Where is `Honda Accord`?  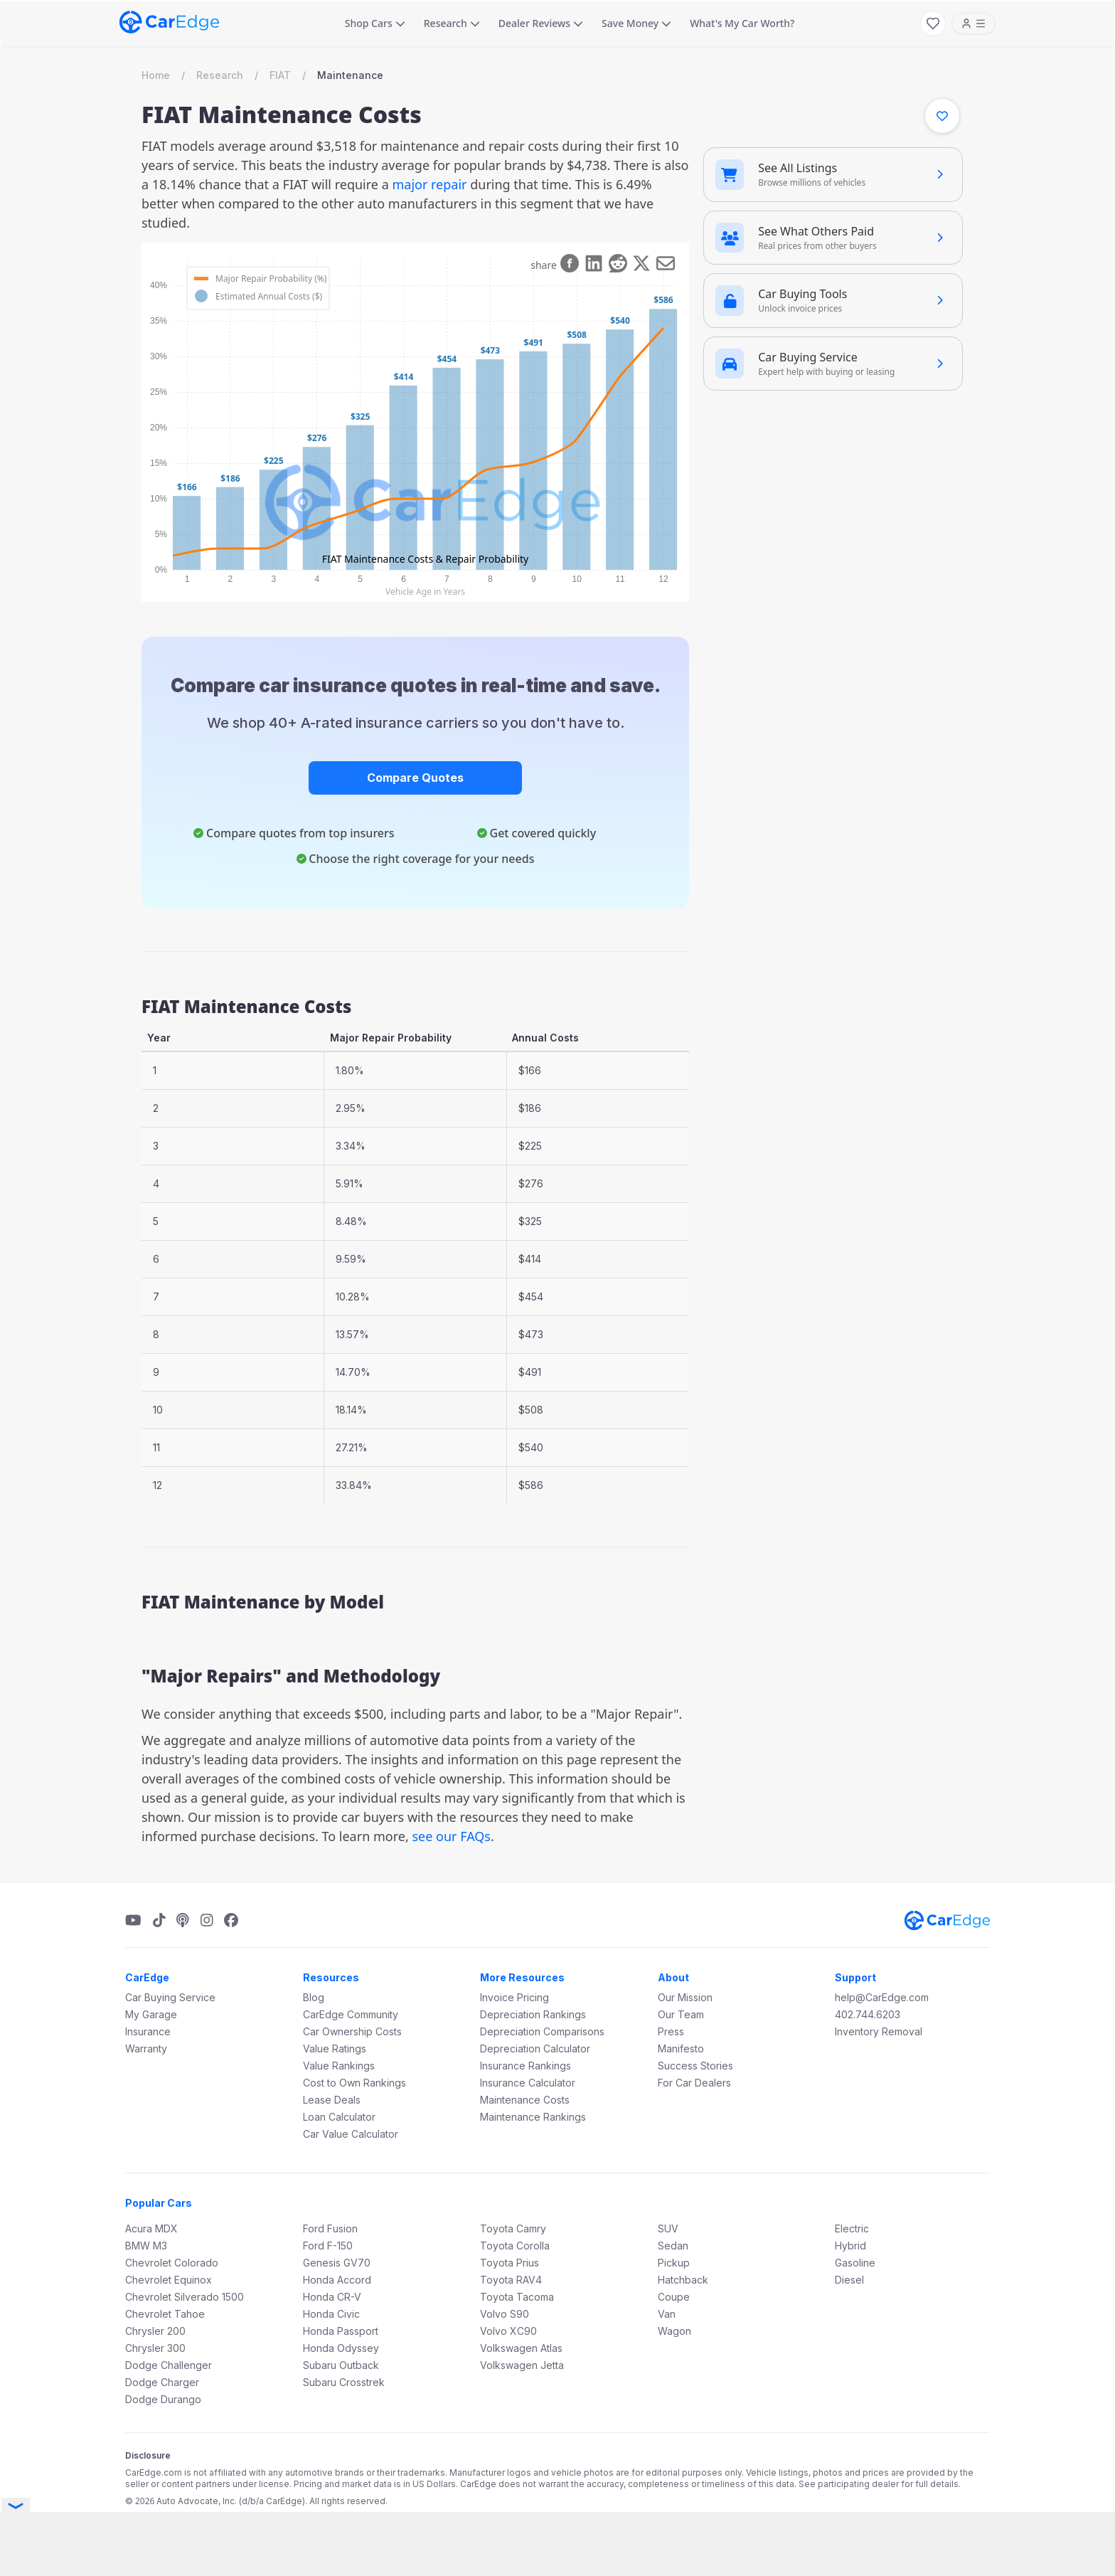
Honda Accord is located at coordinates (337, 2280).